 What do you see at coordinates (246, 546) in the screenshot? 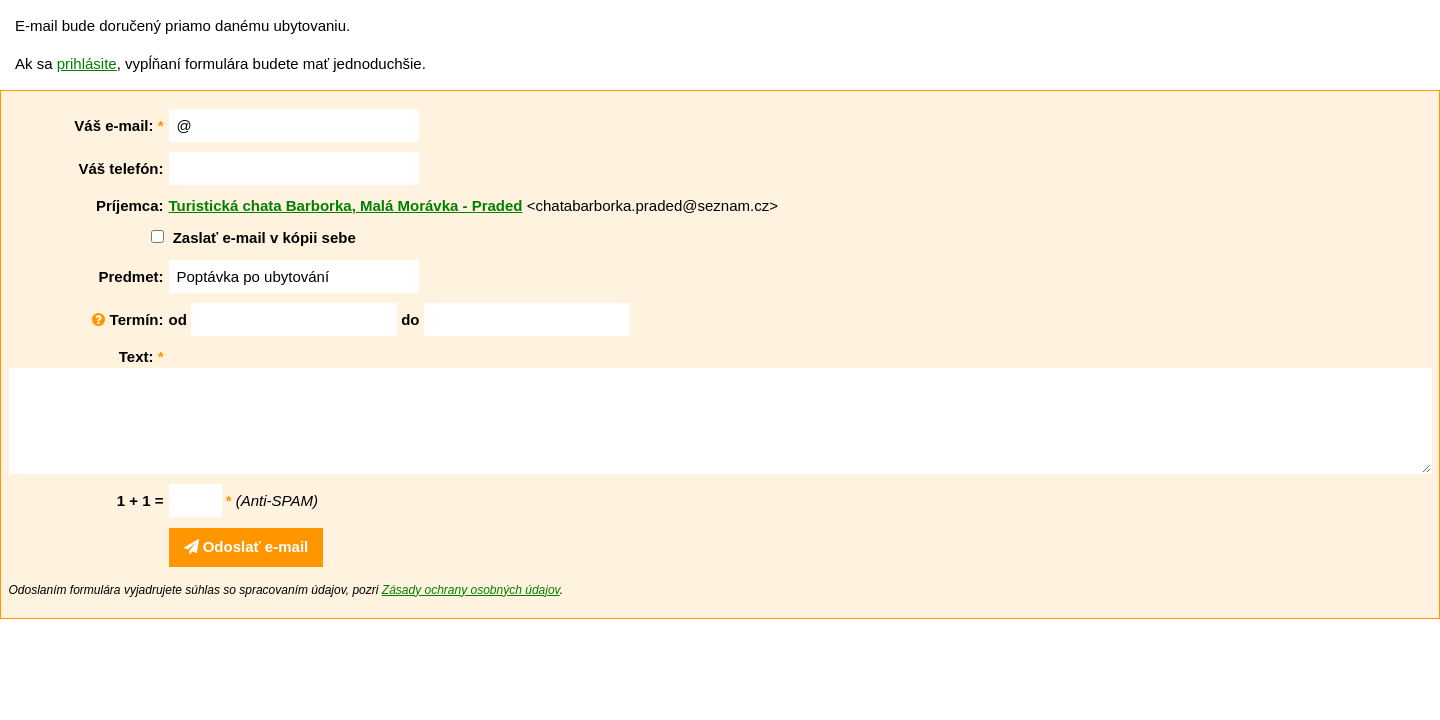
I see `Odoslať e-mail` at bounding box center [246, 546].